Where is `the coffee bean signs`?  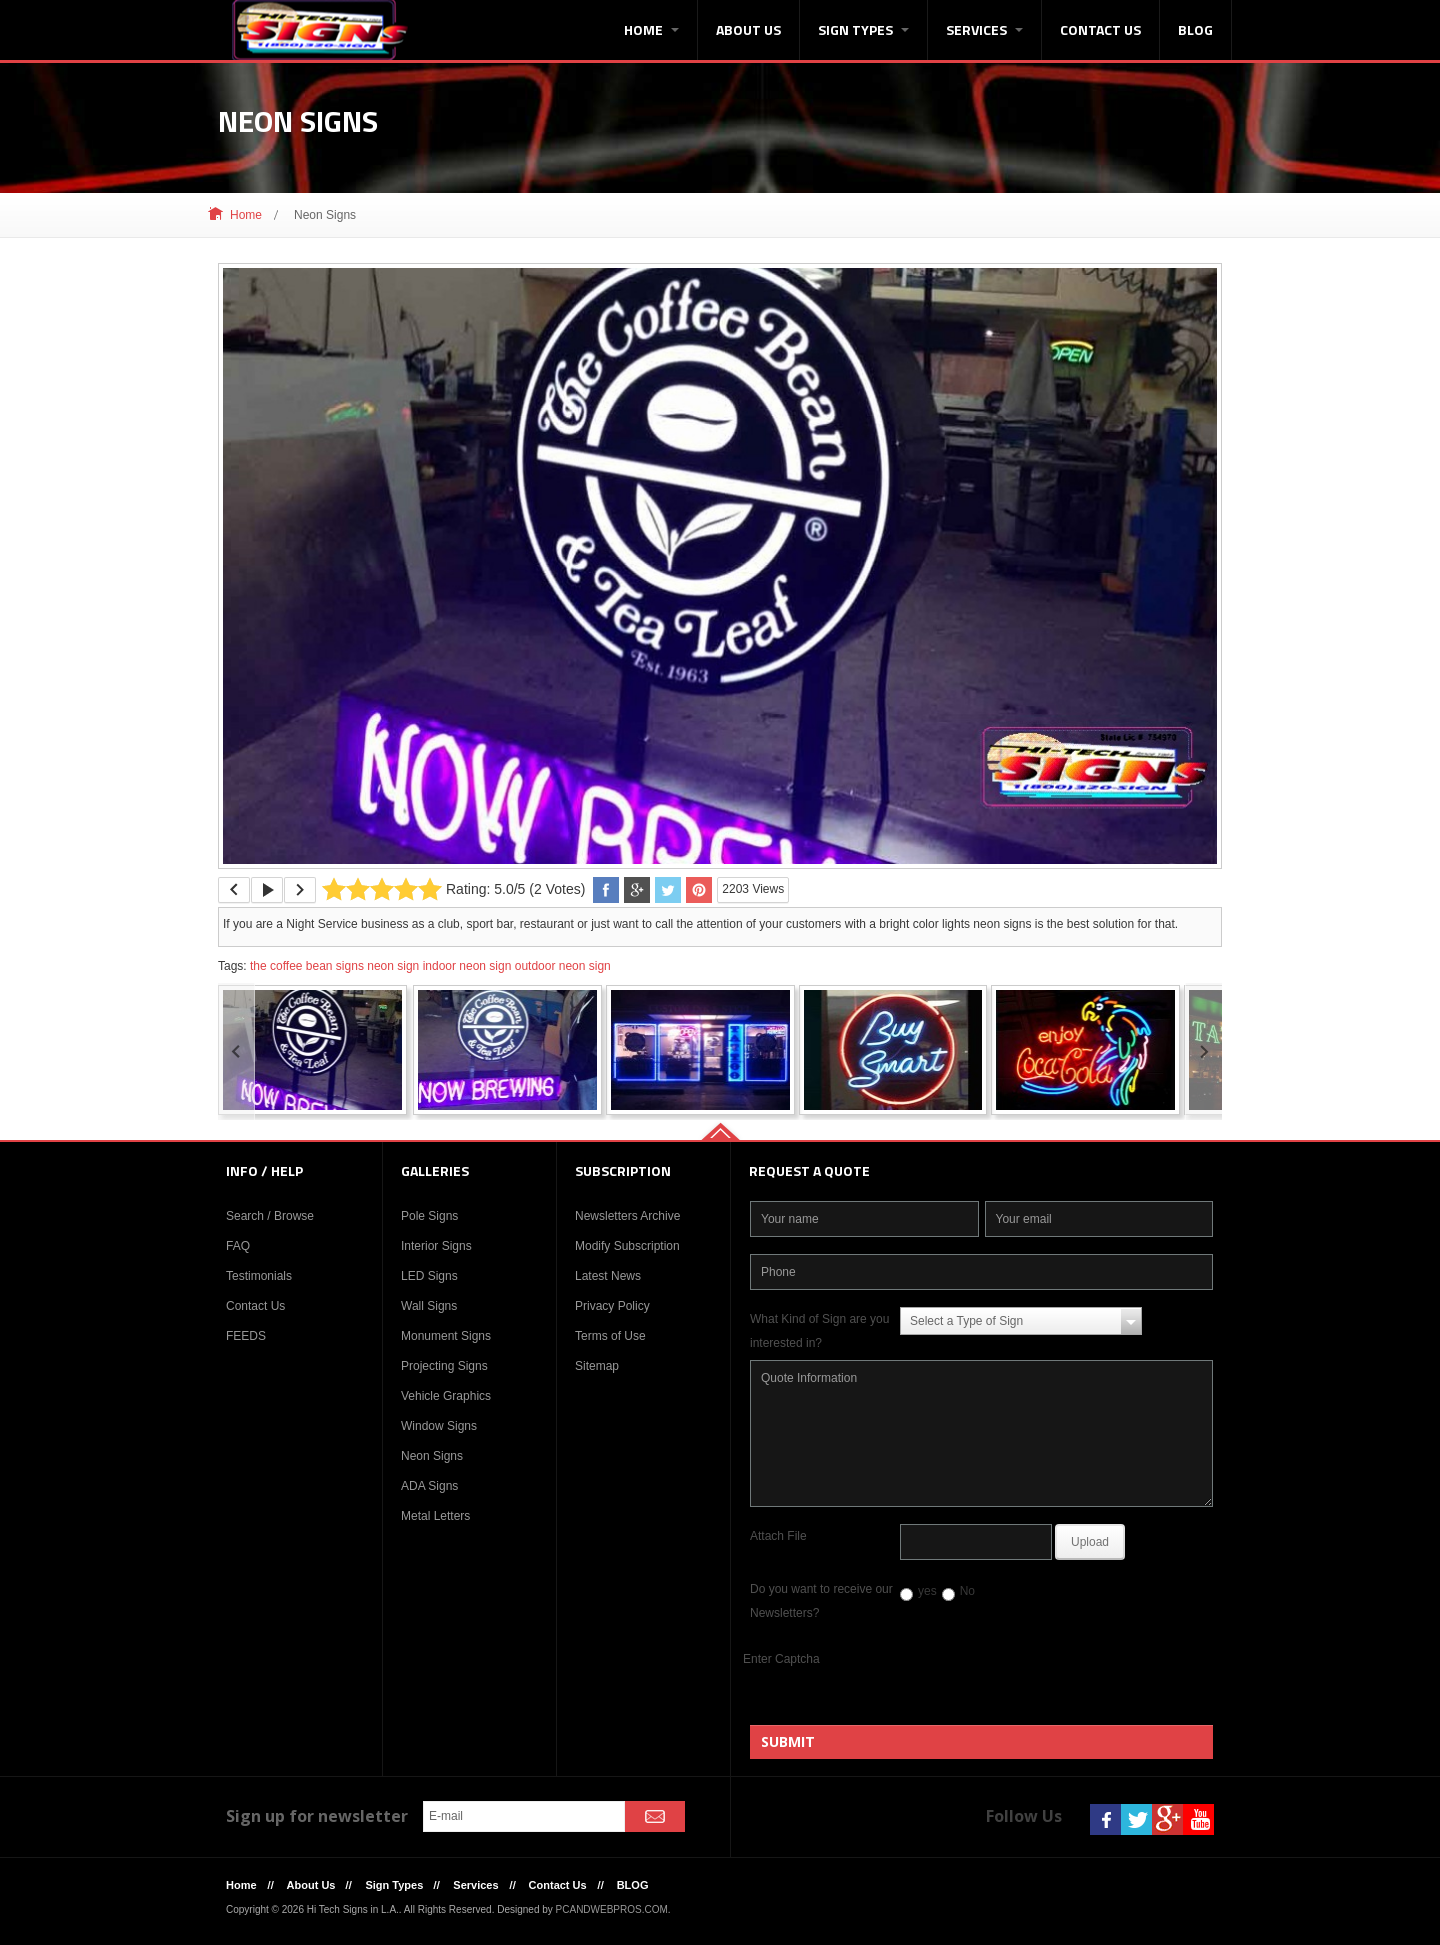 the coffee bean signs is located at coordinates (307, 966).